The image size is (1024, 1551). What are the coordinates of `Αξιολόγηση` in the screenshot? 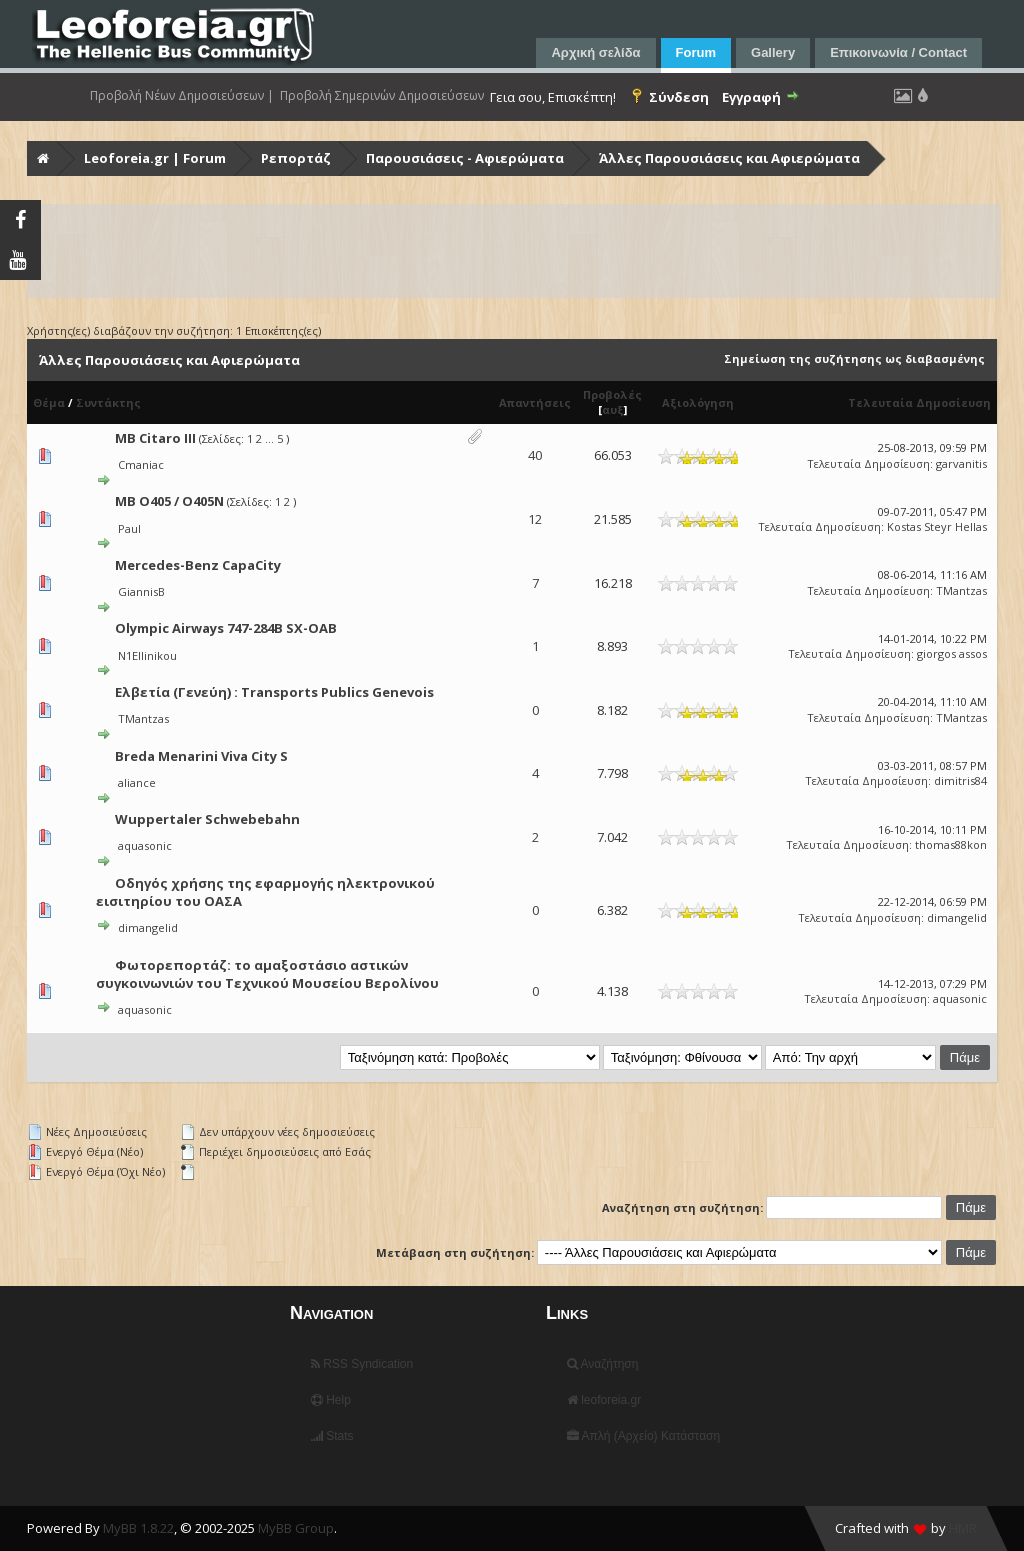 It's located at (698, 402).